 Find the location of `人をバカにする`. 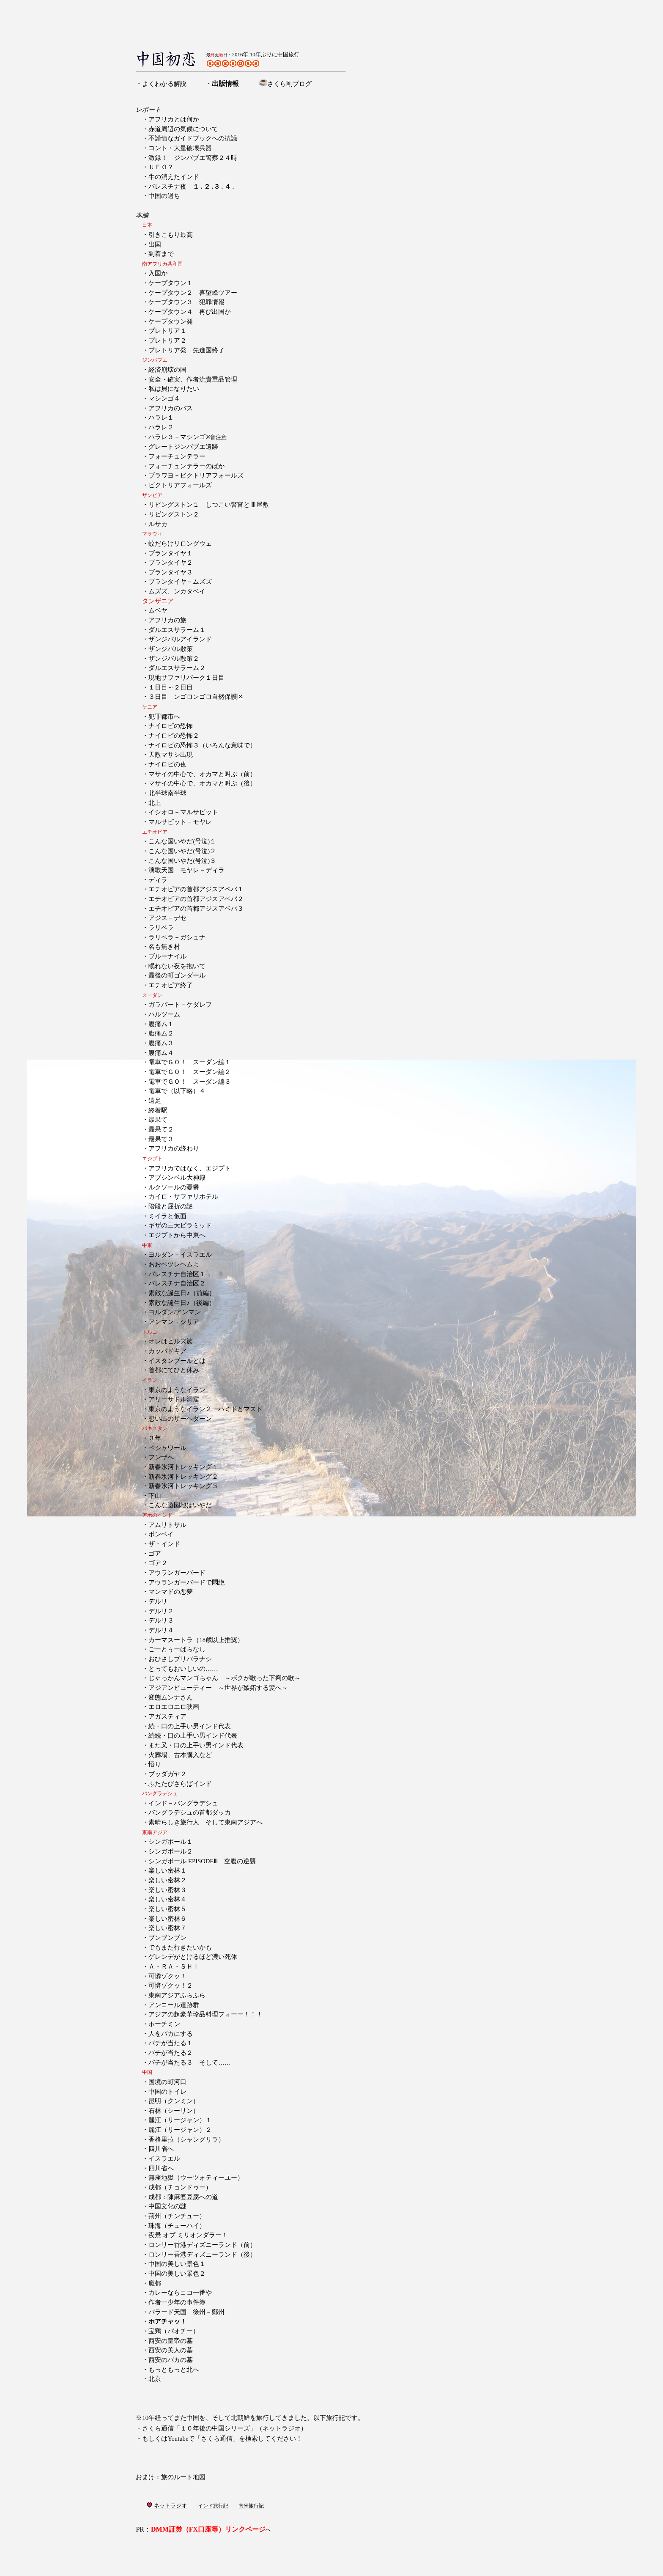

人をバカにする is located at coordinates (170, 2033).